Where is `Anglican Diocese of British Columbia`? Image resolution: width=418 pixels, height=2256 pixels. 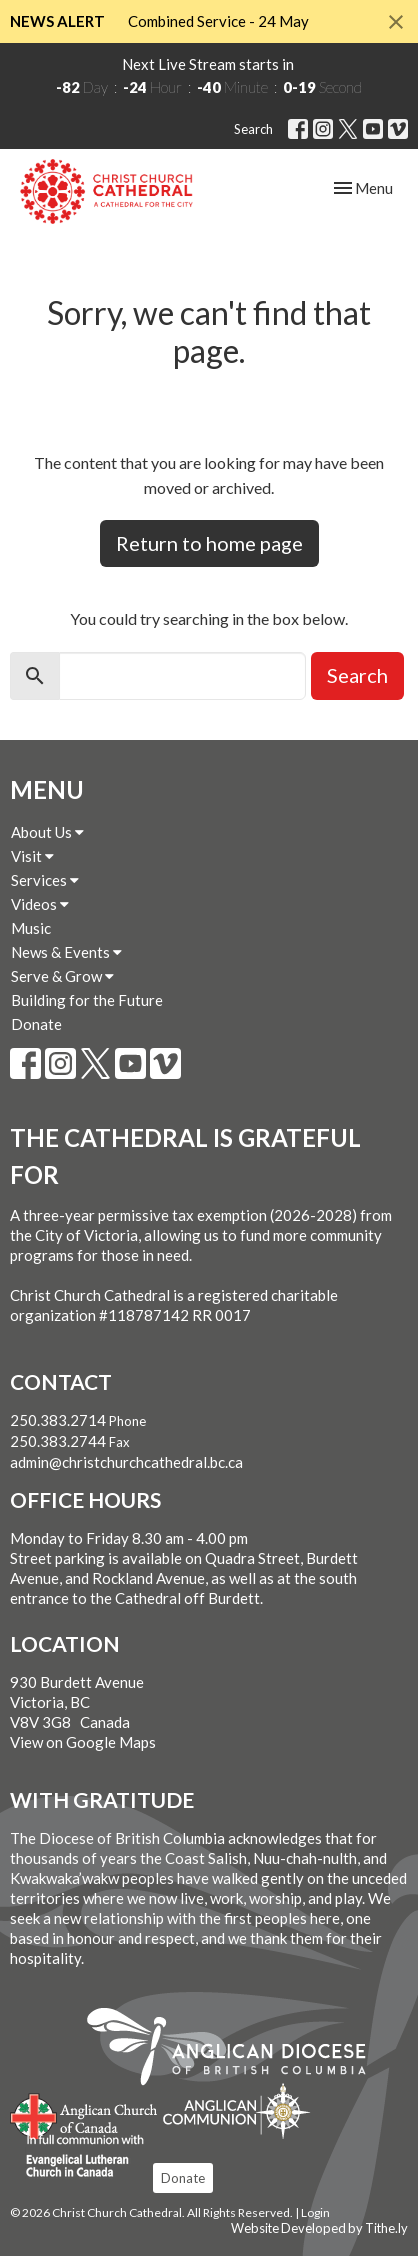
Anglican Diocese of British Columbia is located at coordinates (236, 2050).